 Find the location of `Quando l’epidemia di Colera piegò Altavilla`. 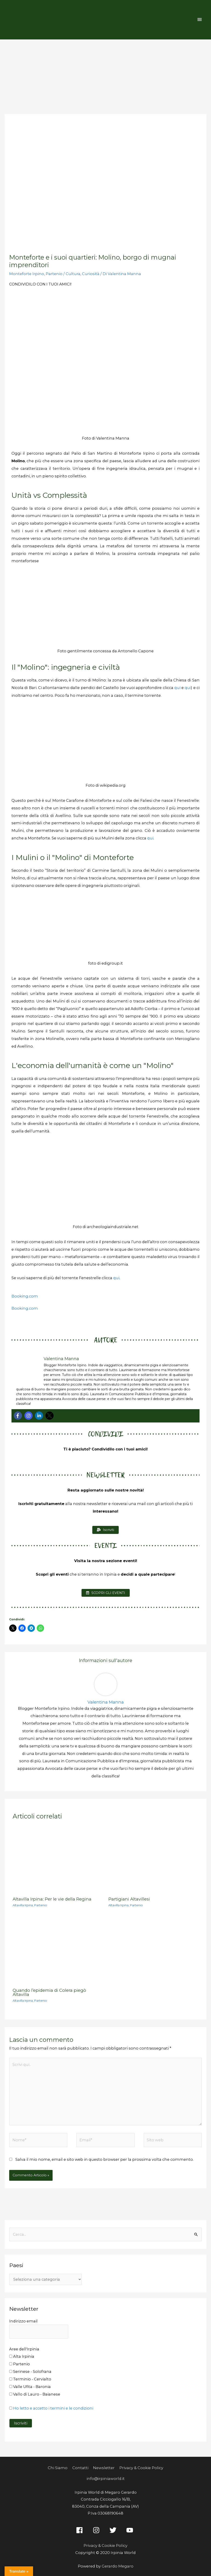

Quando l’epidemia di Colera piegò Altavilla is located at coordinates (57, 1989).